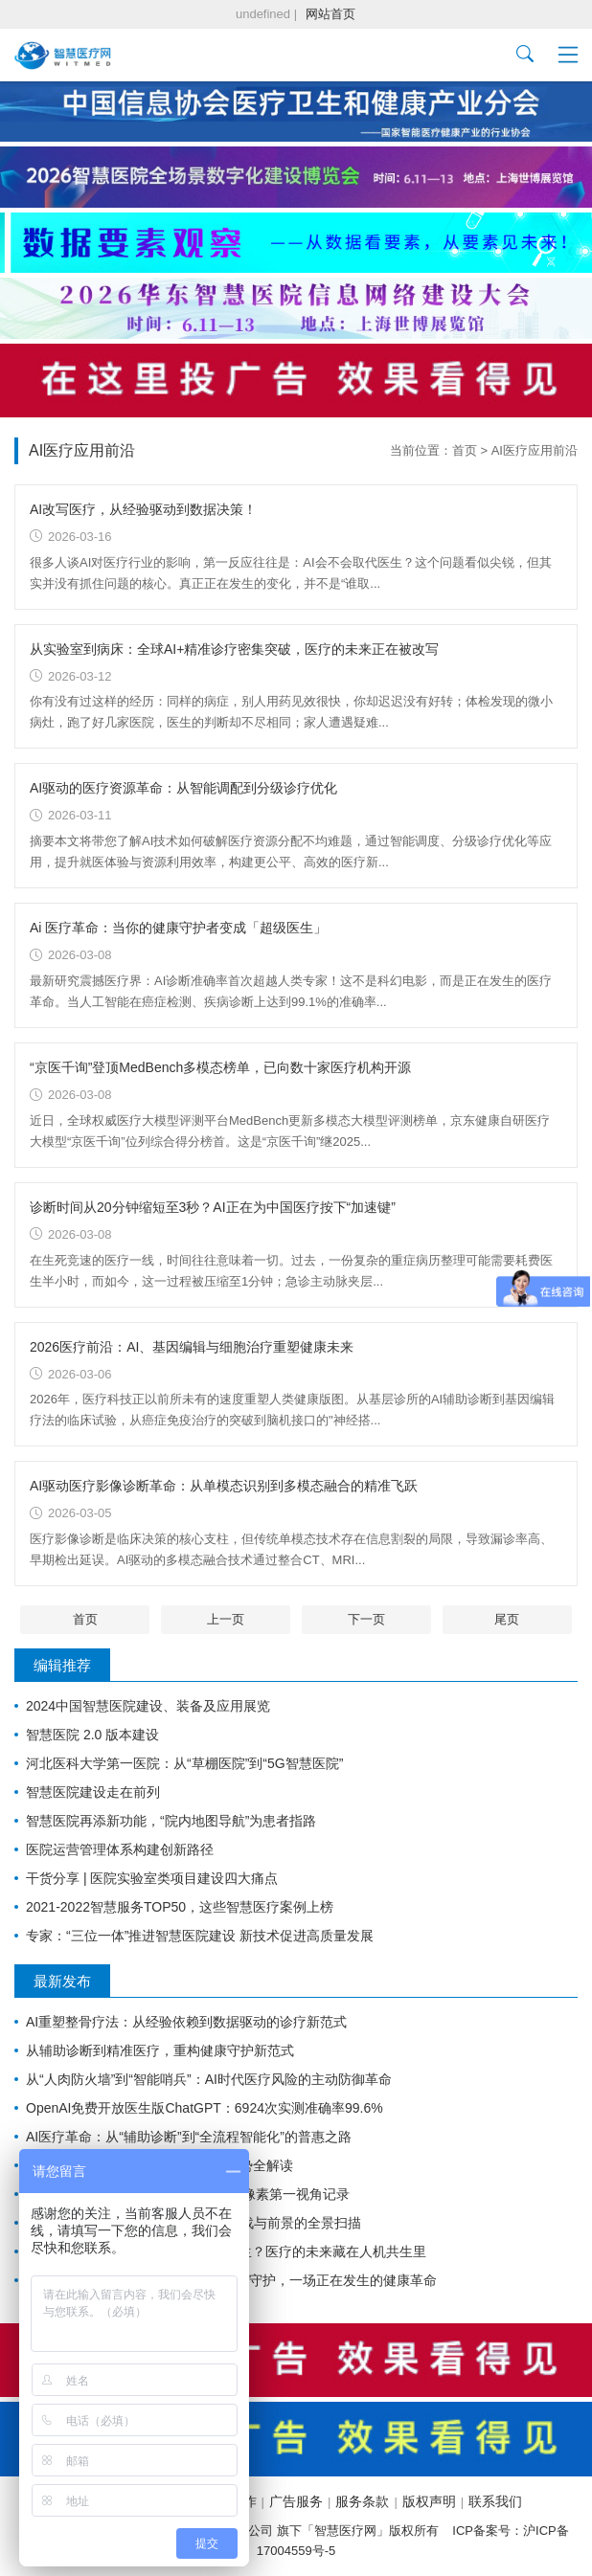 The image size is (592, 2576). Describe the element at coordinates (159, 2165) in the screenshot. I see `中国AI医疗迎来历史性拐点：八大趋势全解读` at that location.